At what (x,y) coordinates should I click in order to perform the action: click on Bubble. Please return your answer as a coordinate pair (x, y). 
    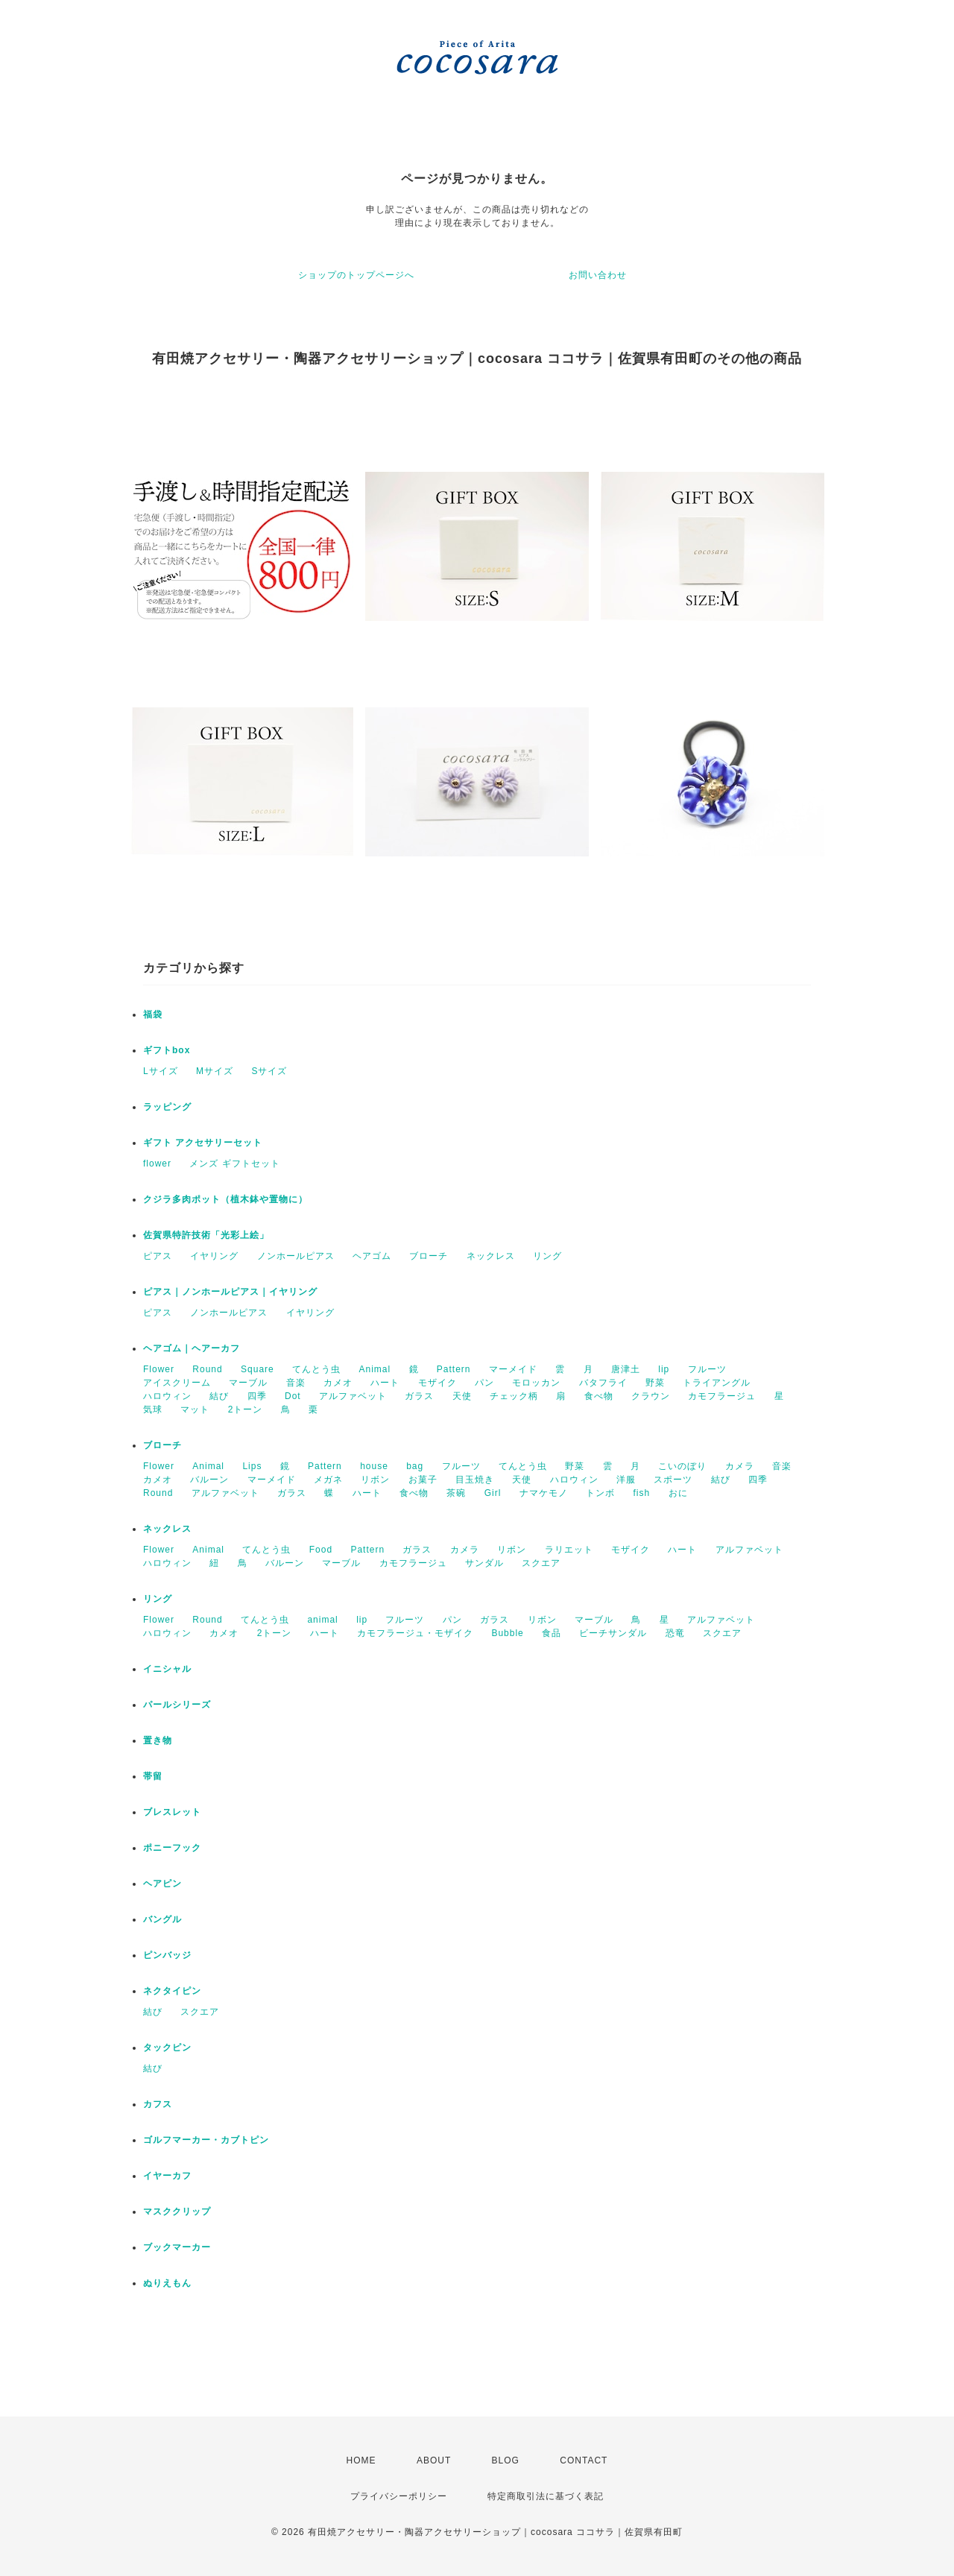
    Looking at the image, I should click on (507, 1633).